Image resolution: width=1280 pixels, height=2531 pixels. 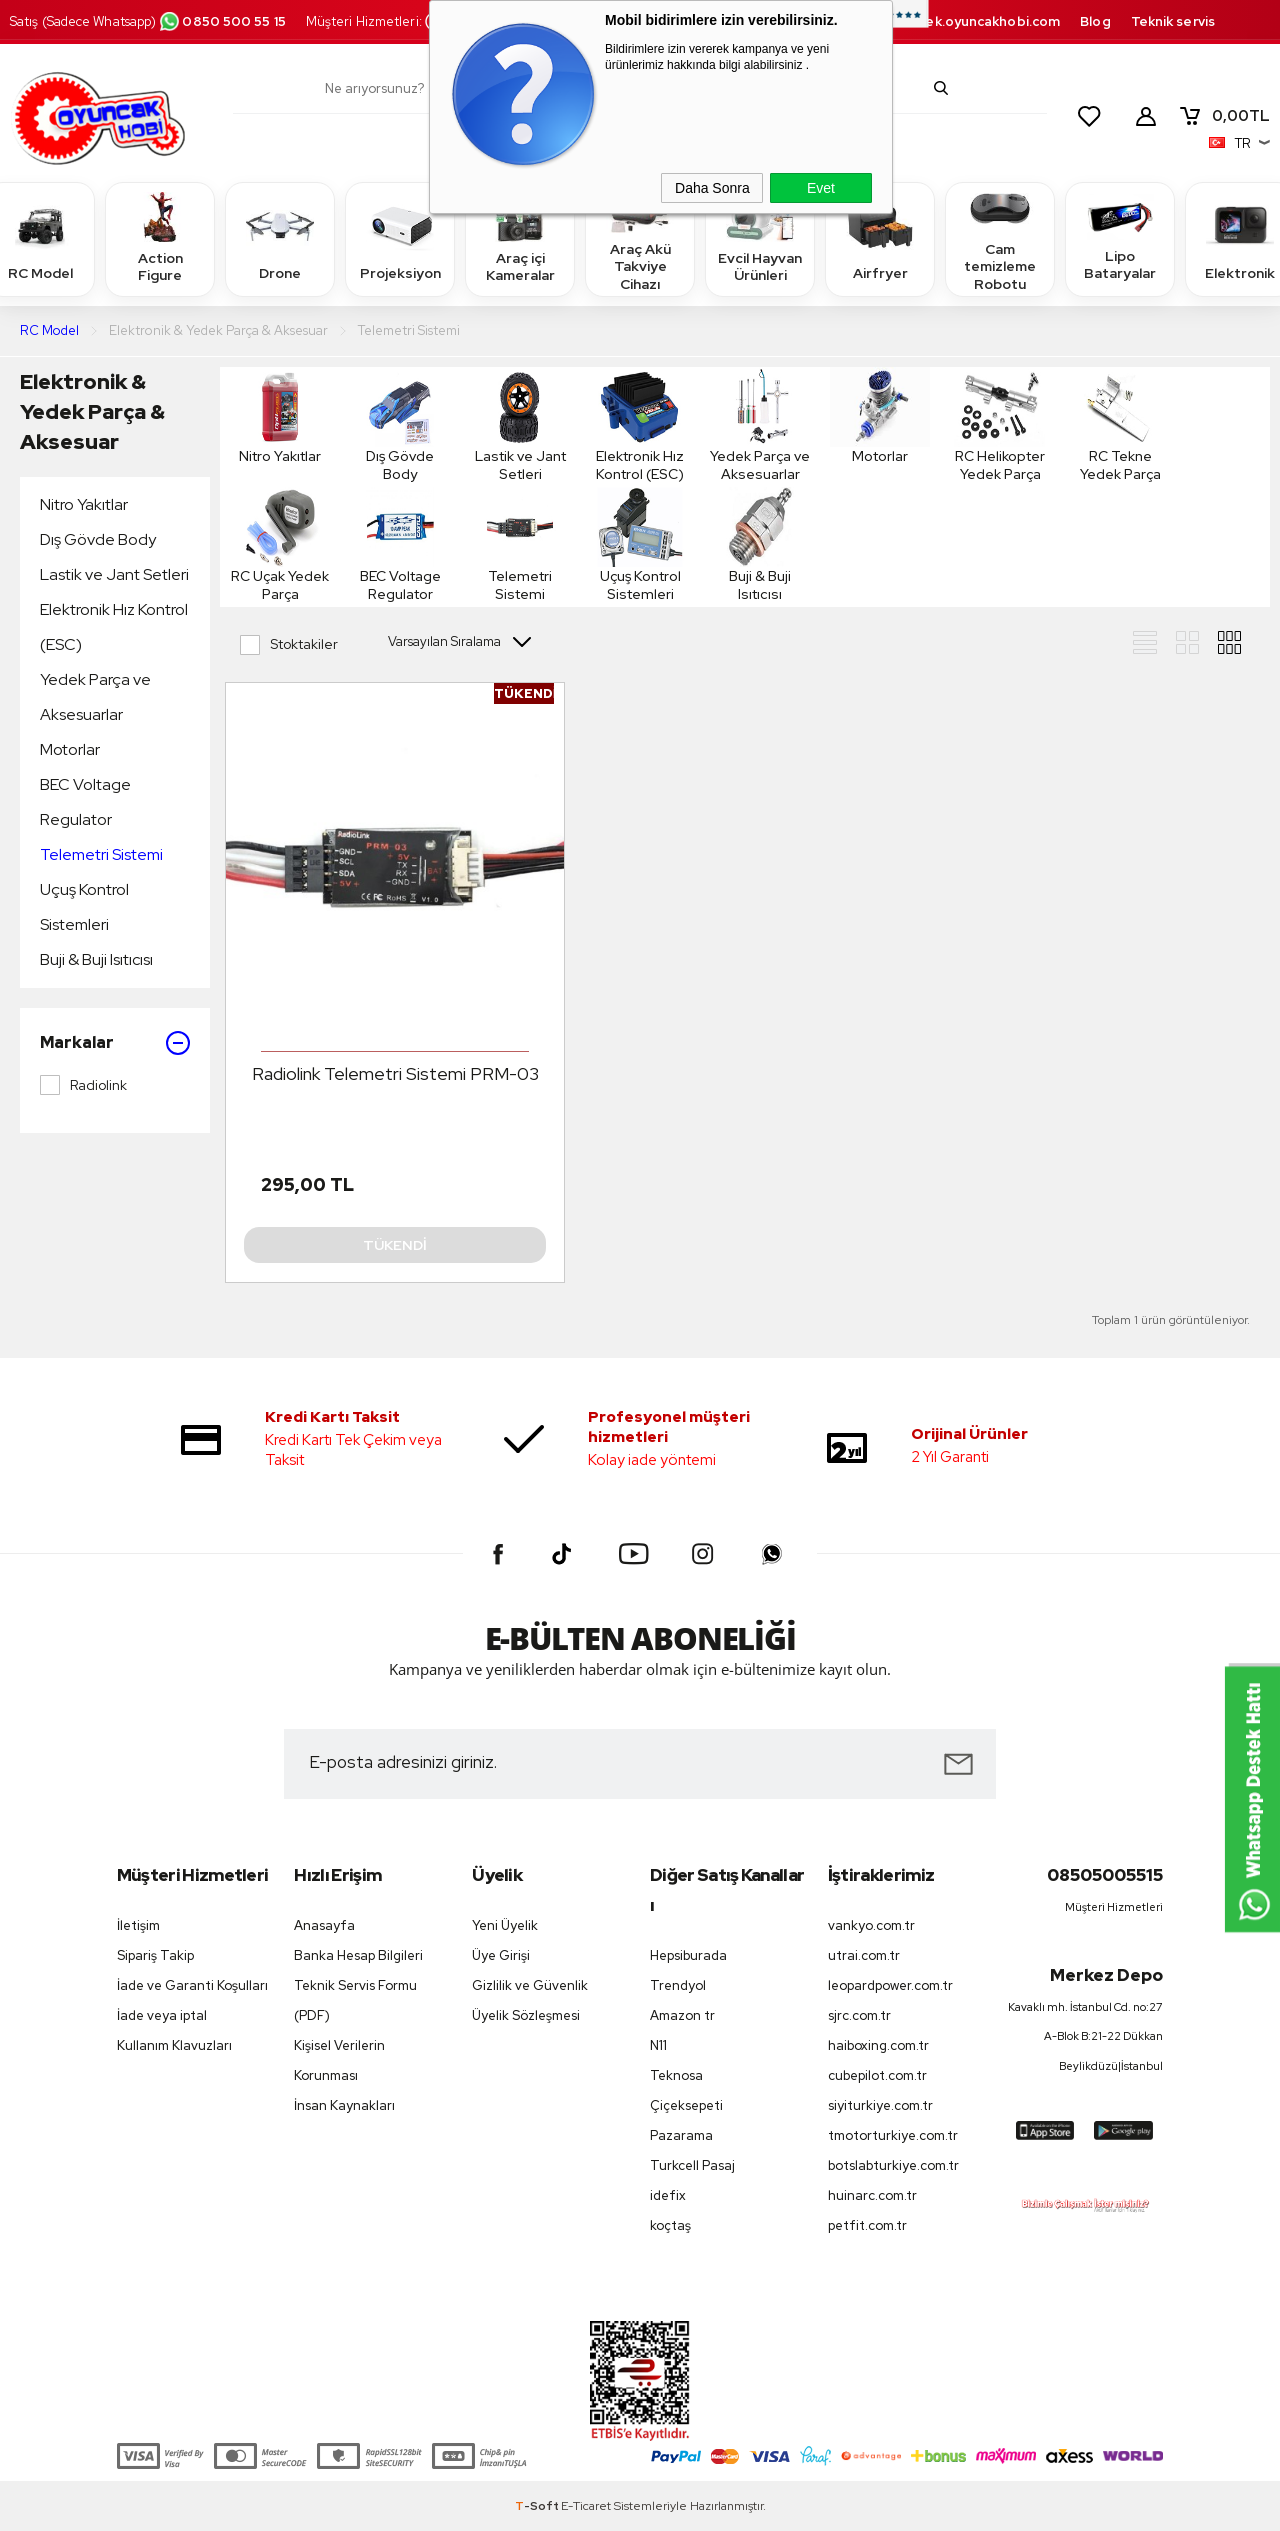 What do you see at coordinates (400, 238) in the screenshot?
I see `Projeksiyon` at bounding box center [400, 238].